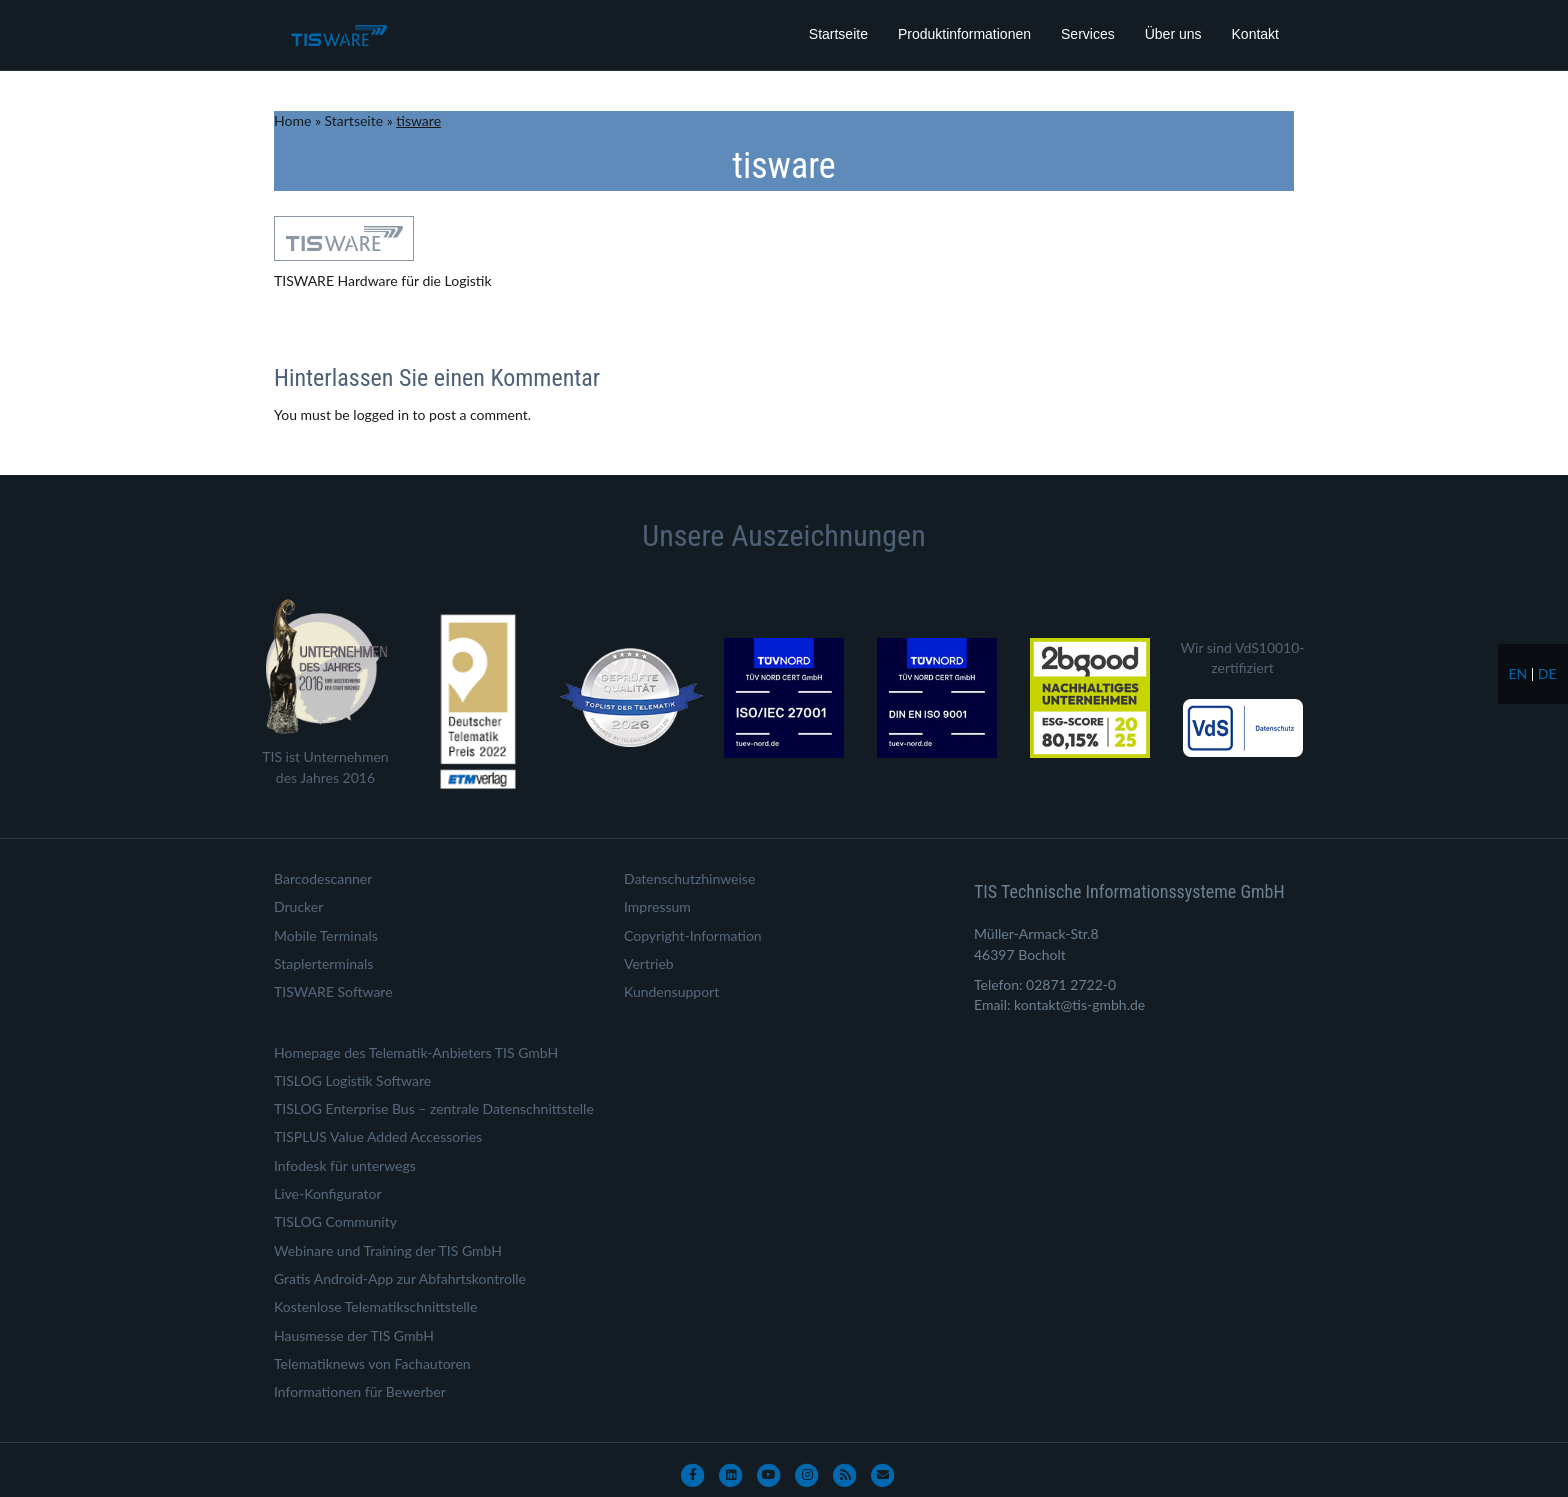  I want to click on TISLOG Enterprise Bus – zentrale Datenschnittstelle, so click(434, 1108).